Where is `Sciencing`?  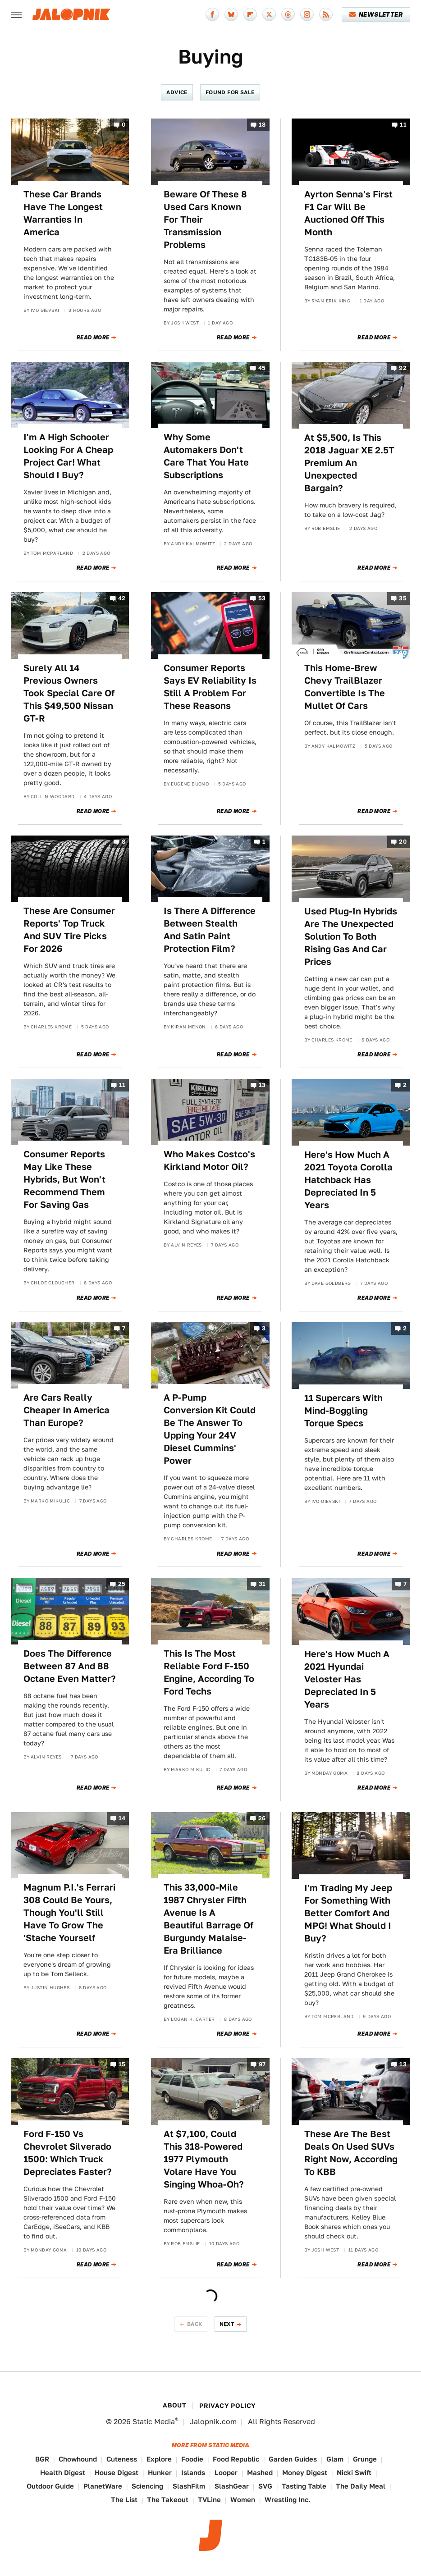
Sciencing is located at coordinates (147, 2486).